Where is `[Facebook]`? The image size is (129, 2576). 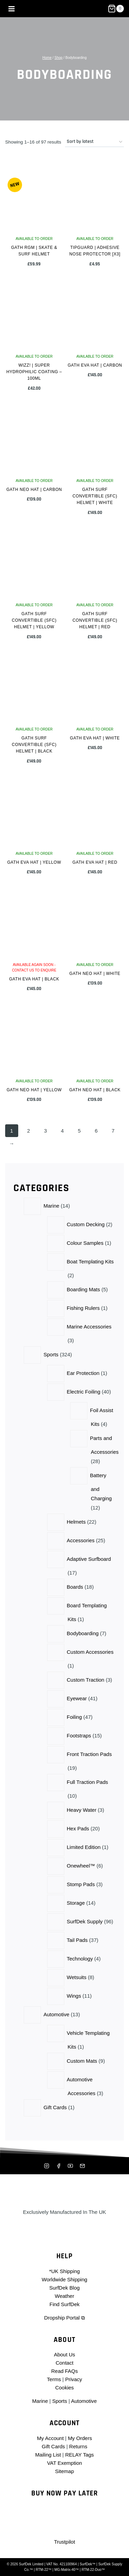
[Facebook] is located at coordinates (58, 2166).